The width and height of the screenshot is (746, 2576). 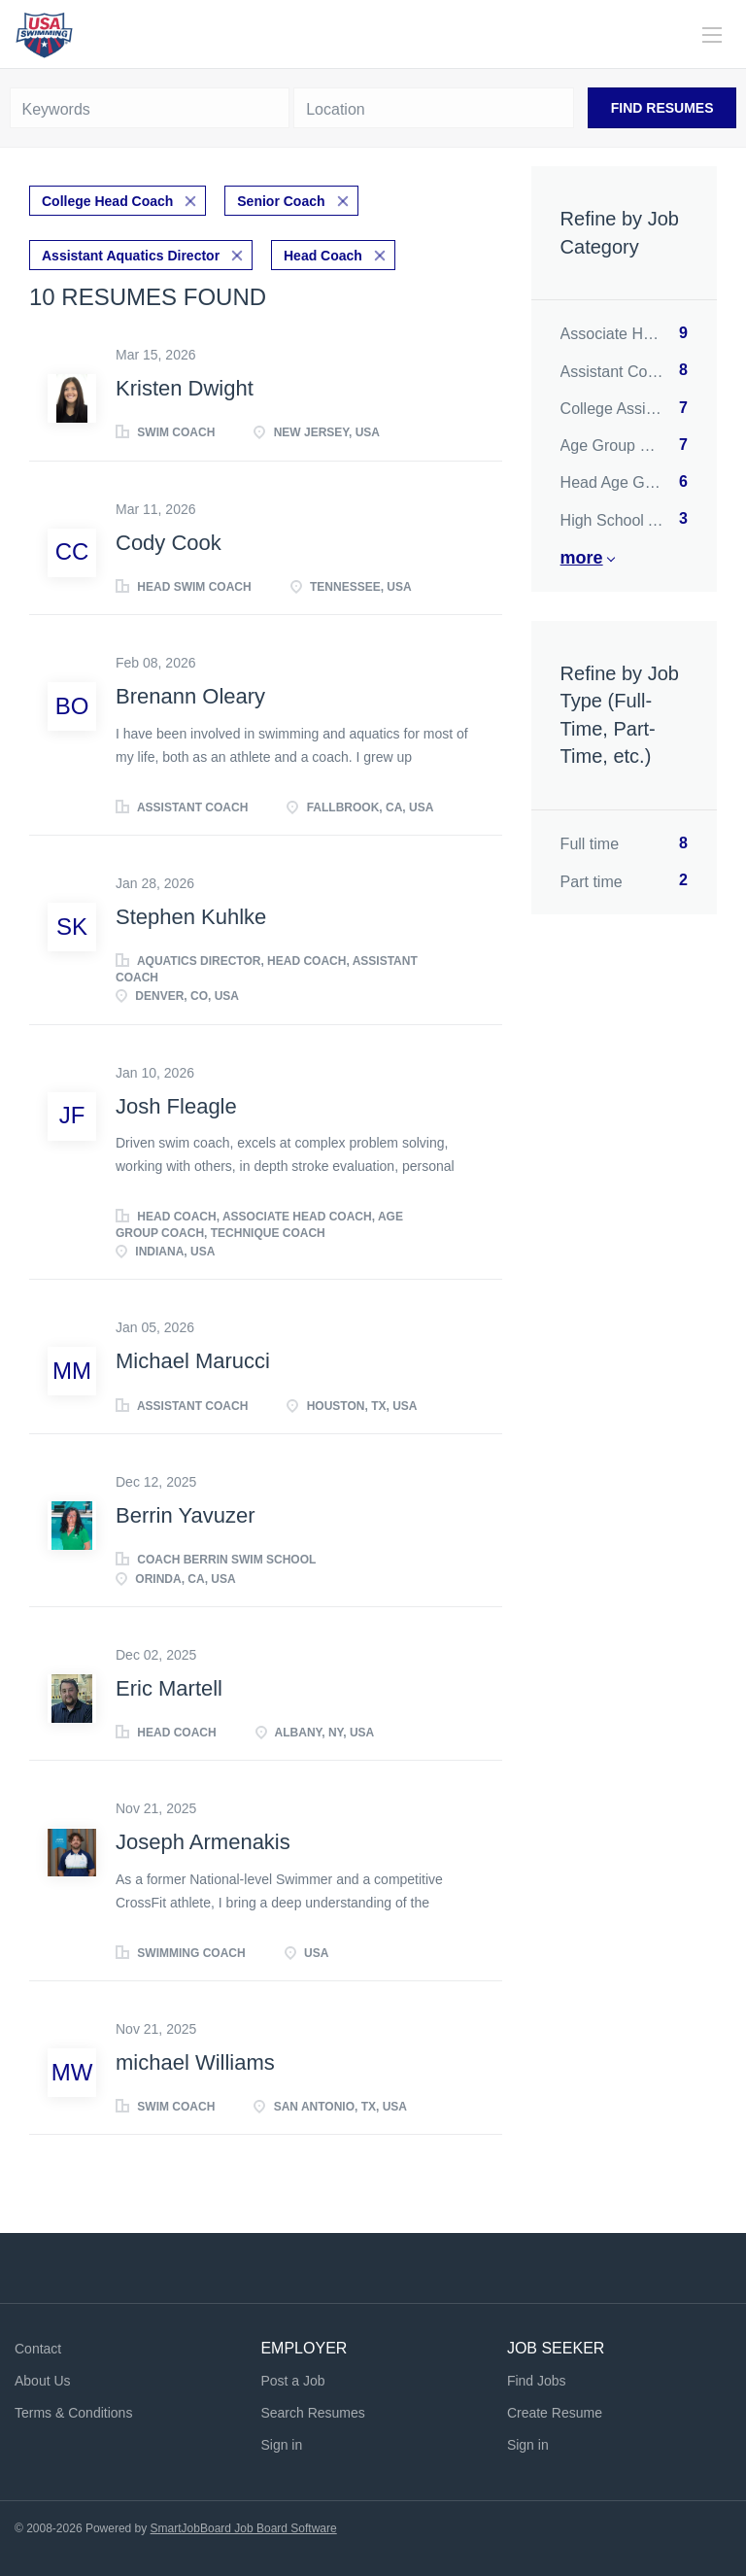 I want to click on Post a Job, so click(x=292, y=2380).